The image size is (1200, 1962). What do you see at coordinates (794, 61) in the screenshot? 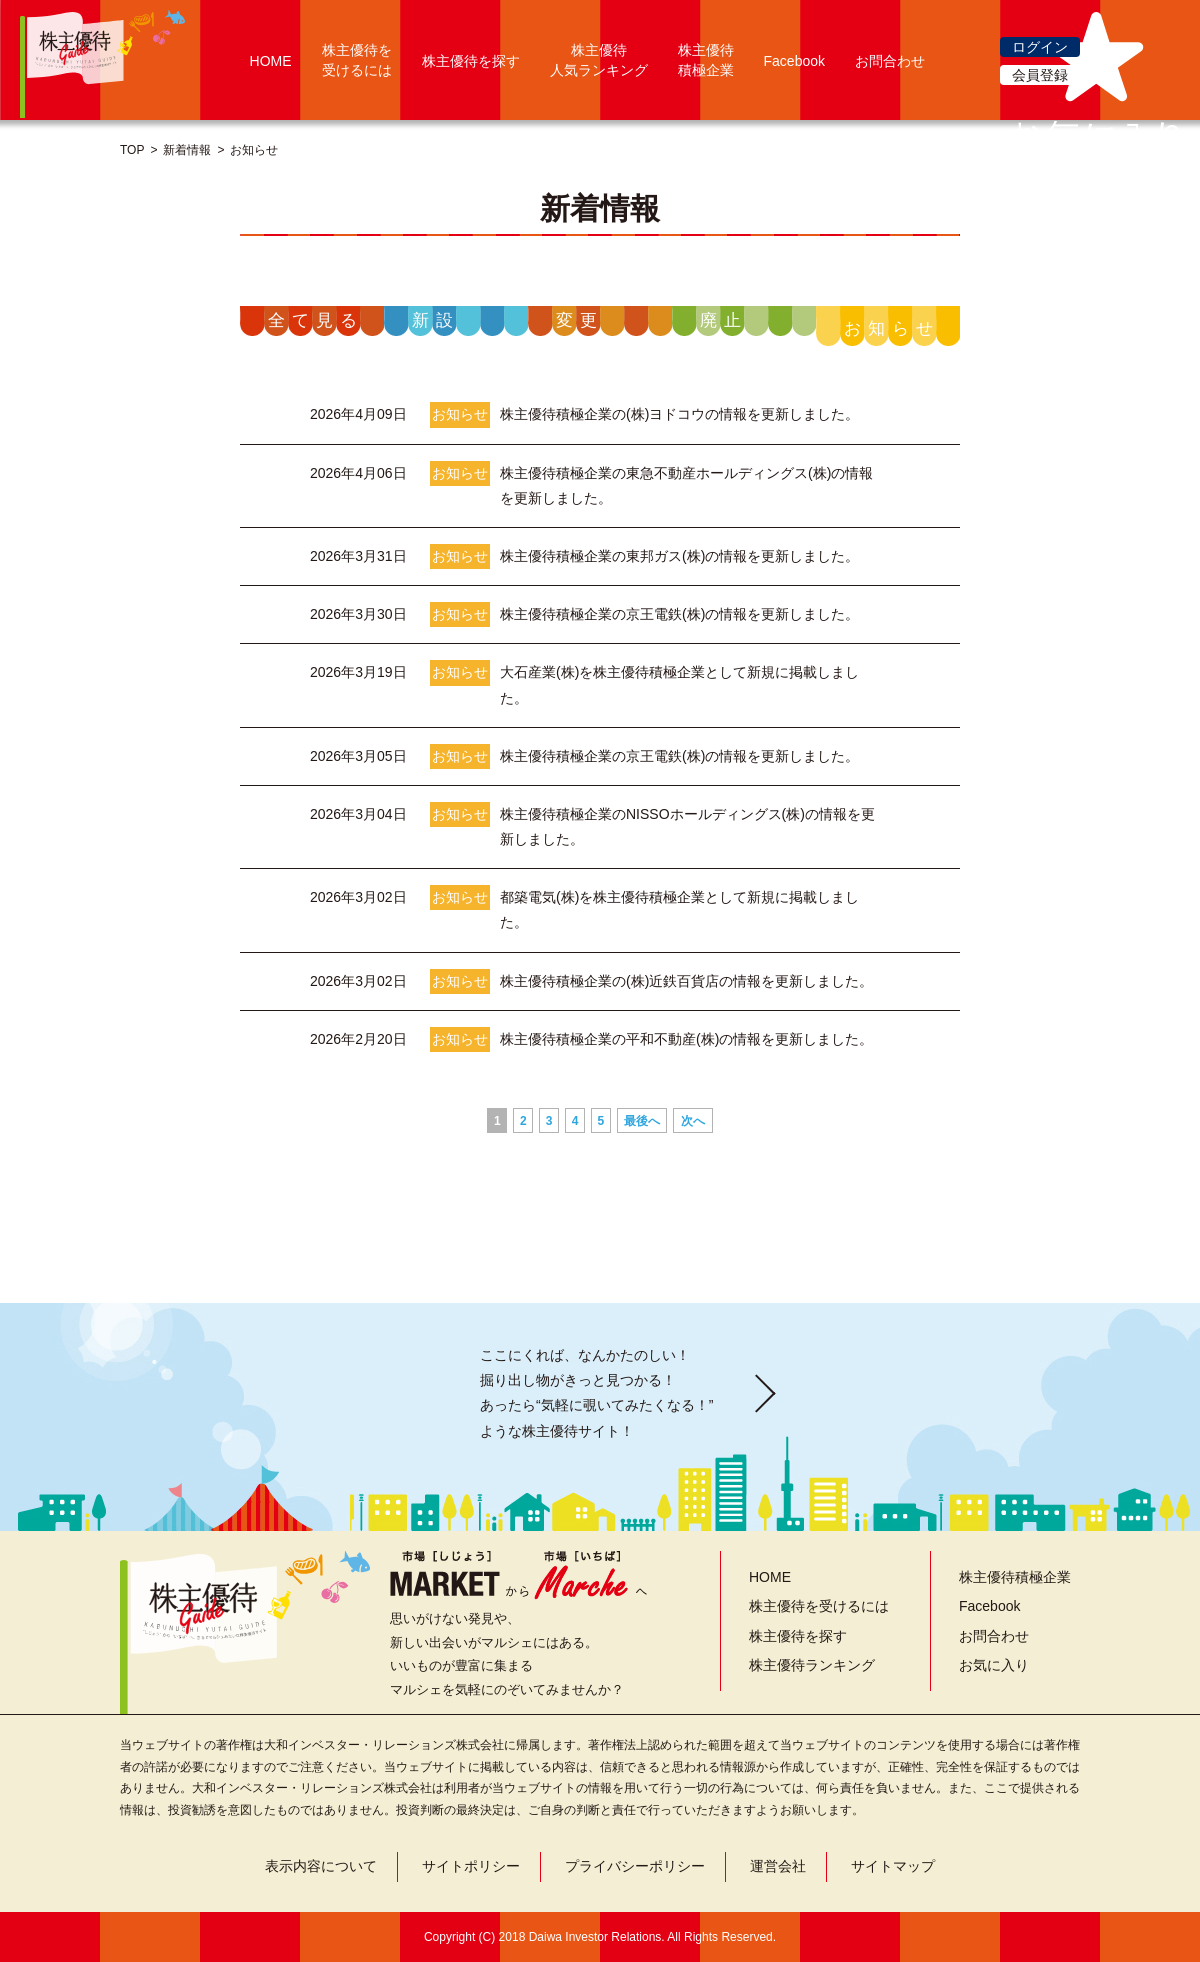
I see `Facebook` at bounding box center [794, 61].